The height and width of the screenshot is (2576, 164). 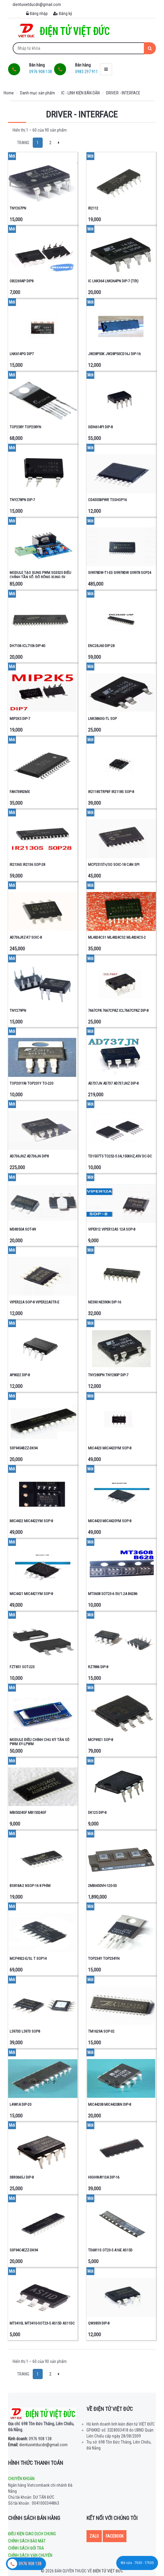 I want to click on MIC44208 MIC4420BN DIP-8, so click(x=109, y=2104).